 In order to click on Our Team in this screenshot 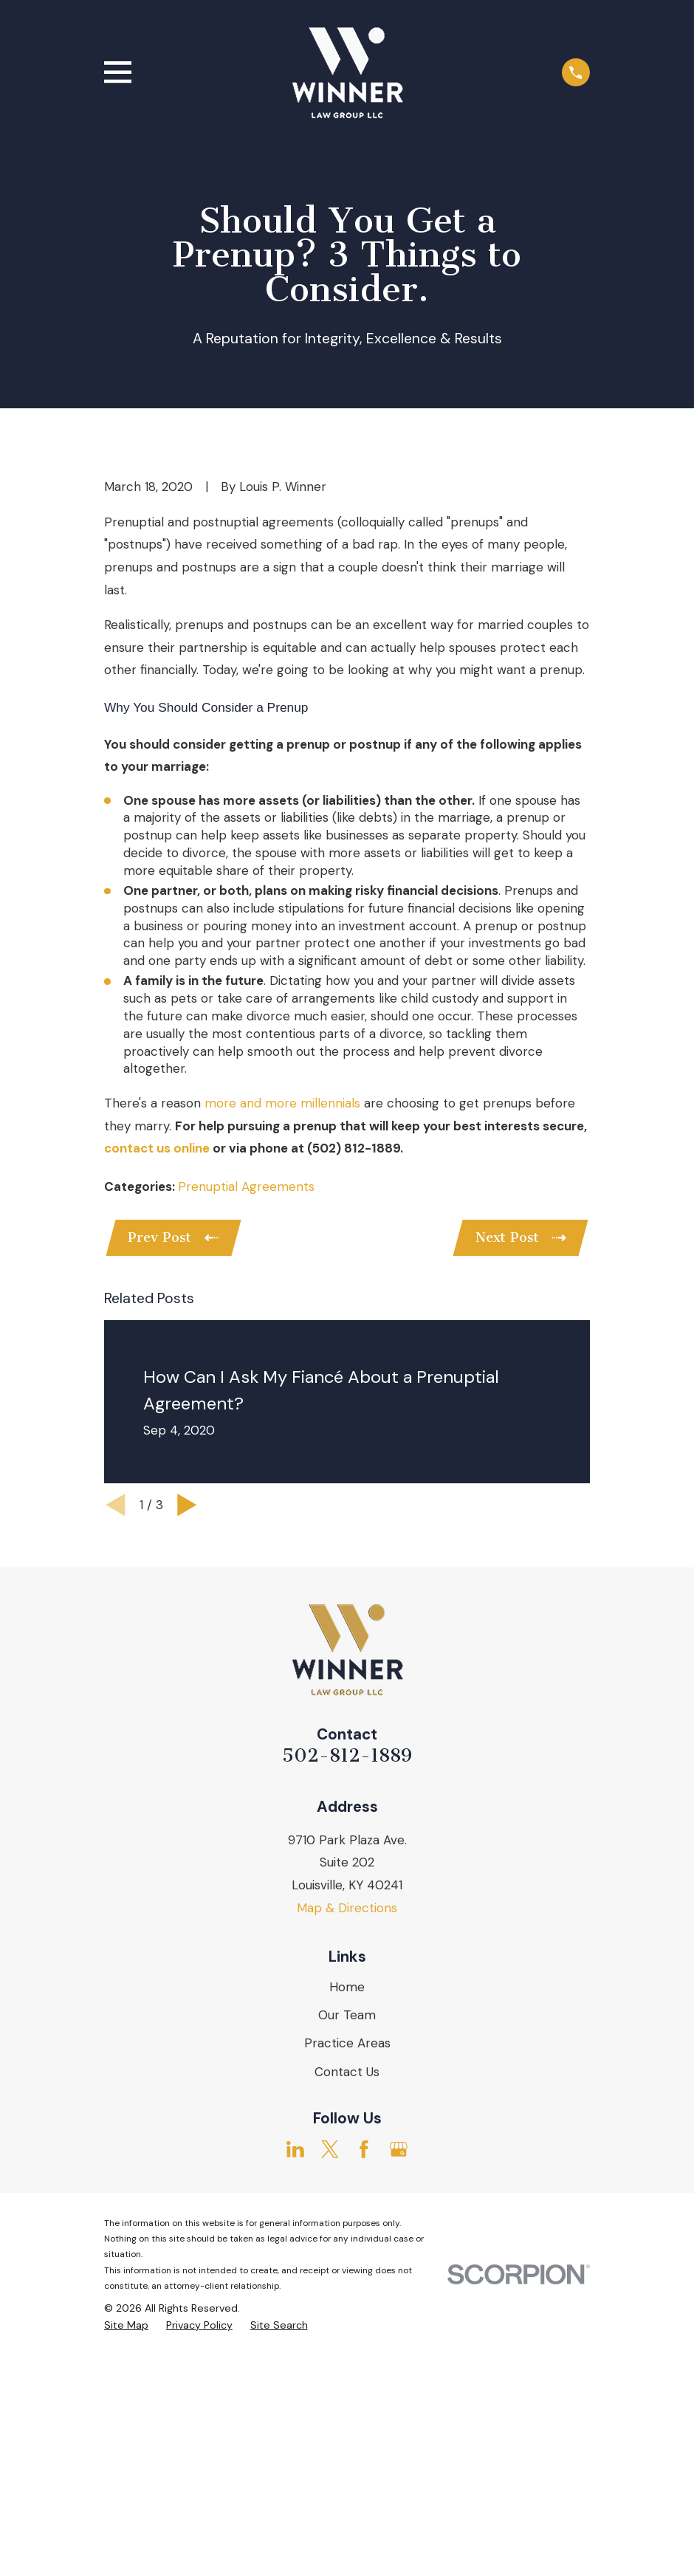, I will do `click(347, 2269)`.